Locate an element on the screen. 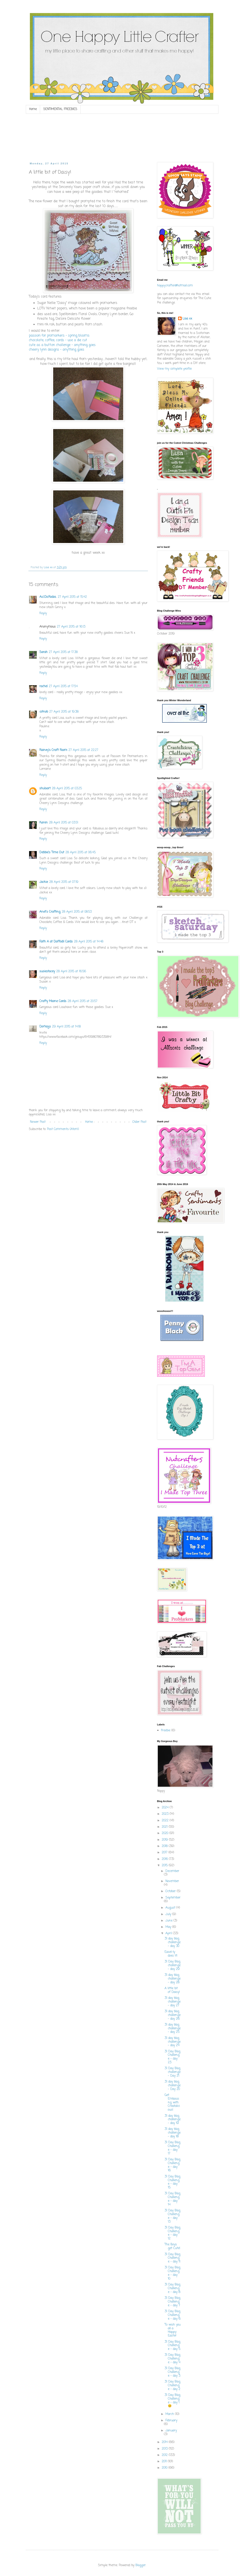 This screenshot has width=244, height=2576. 2015 is located at coordinates (165, 1865).